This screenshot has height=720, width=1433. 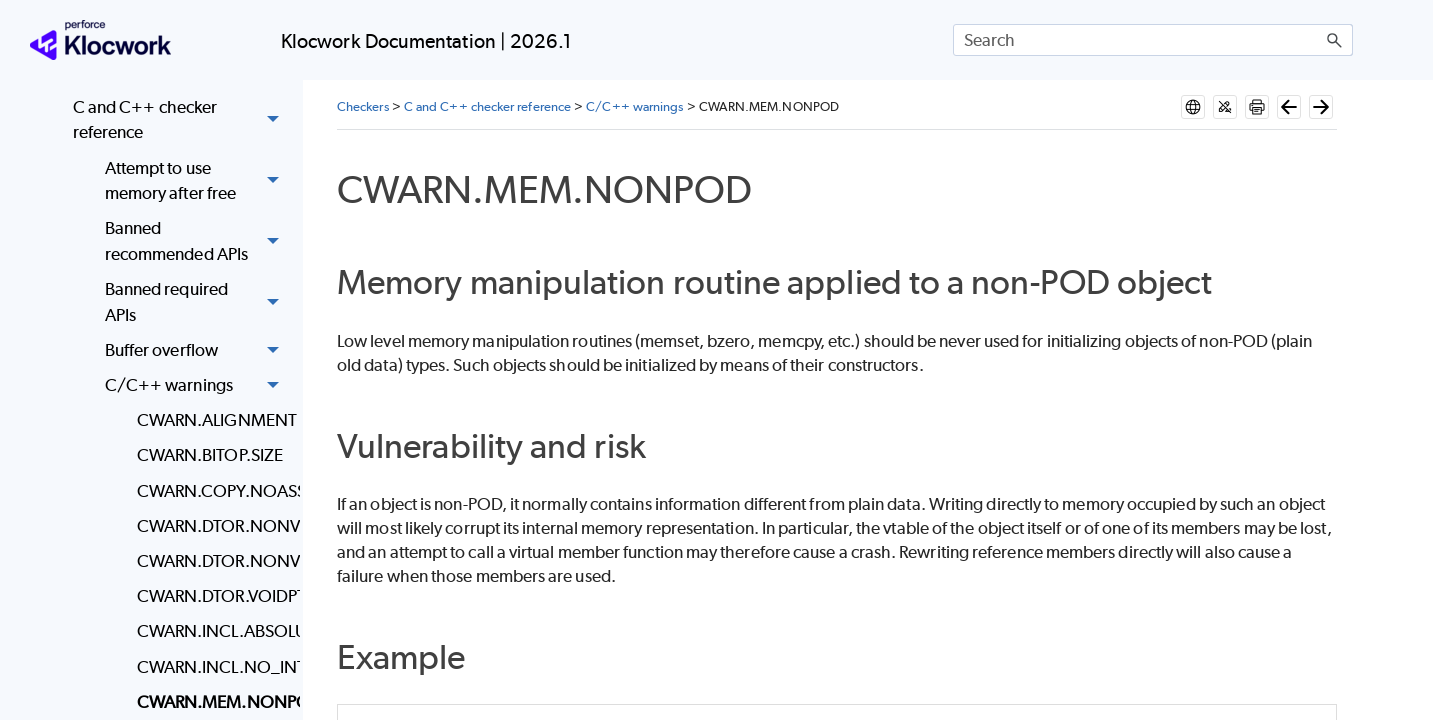 I want to click on Buffer overflow, so click(x=197, y=350).